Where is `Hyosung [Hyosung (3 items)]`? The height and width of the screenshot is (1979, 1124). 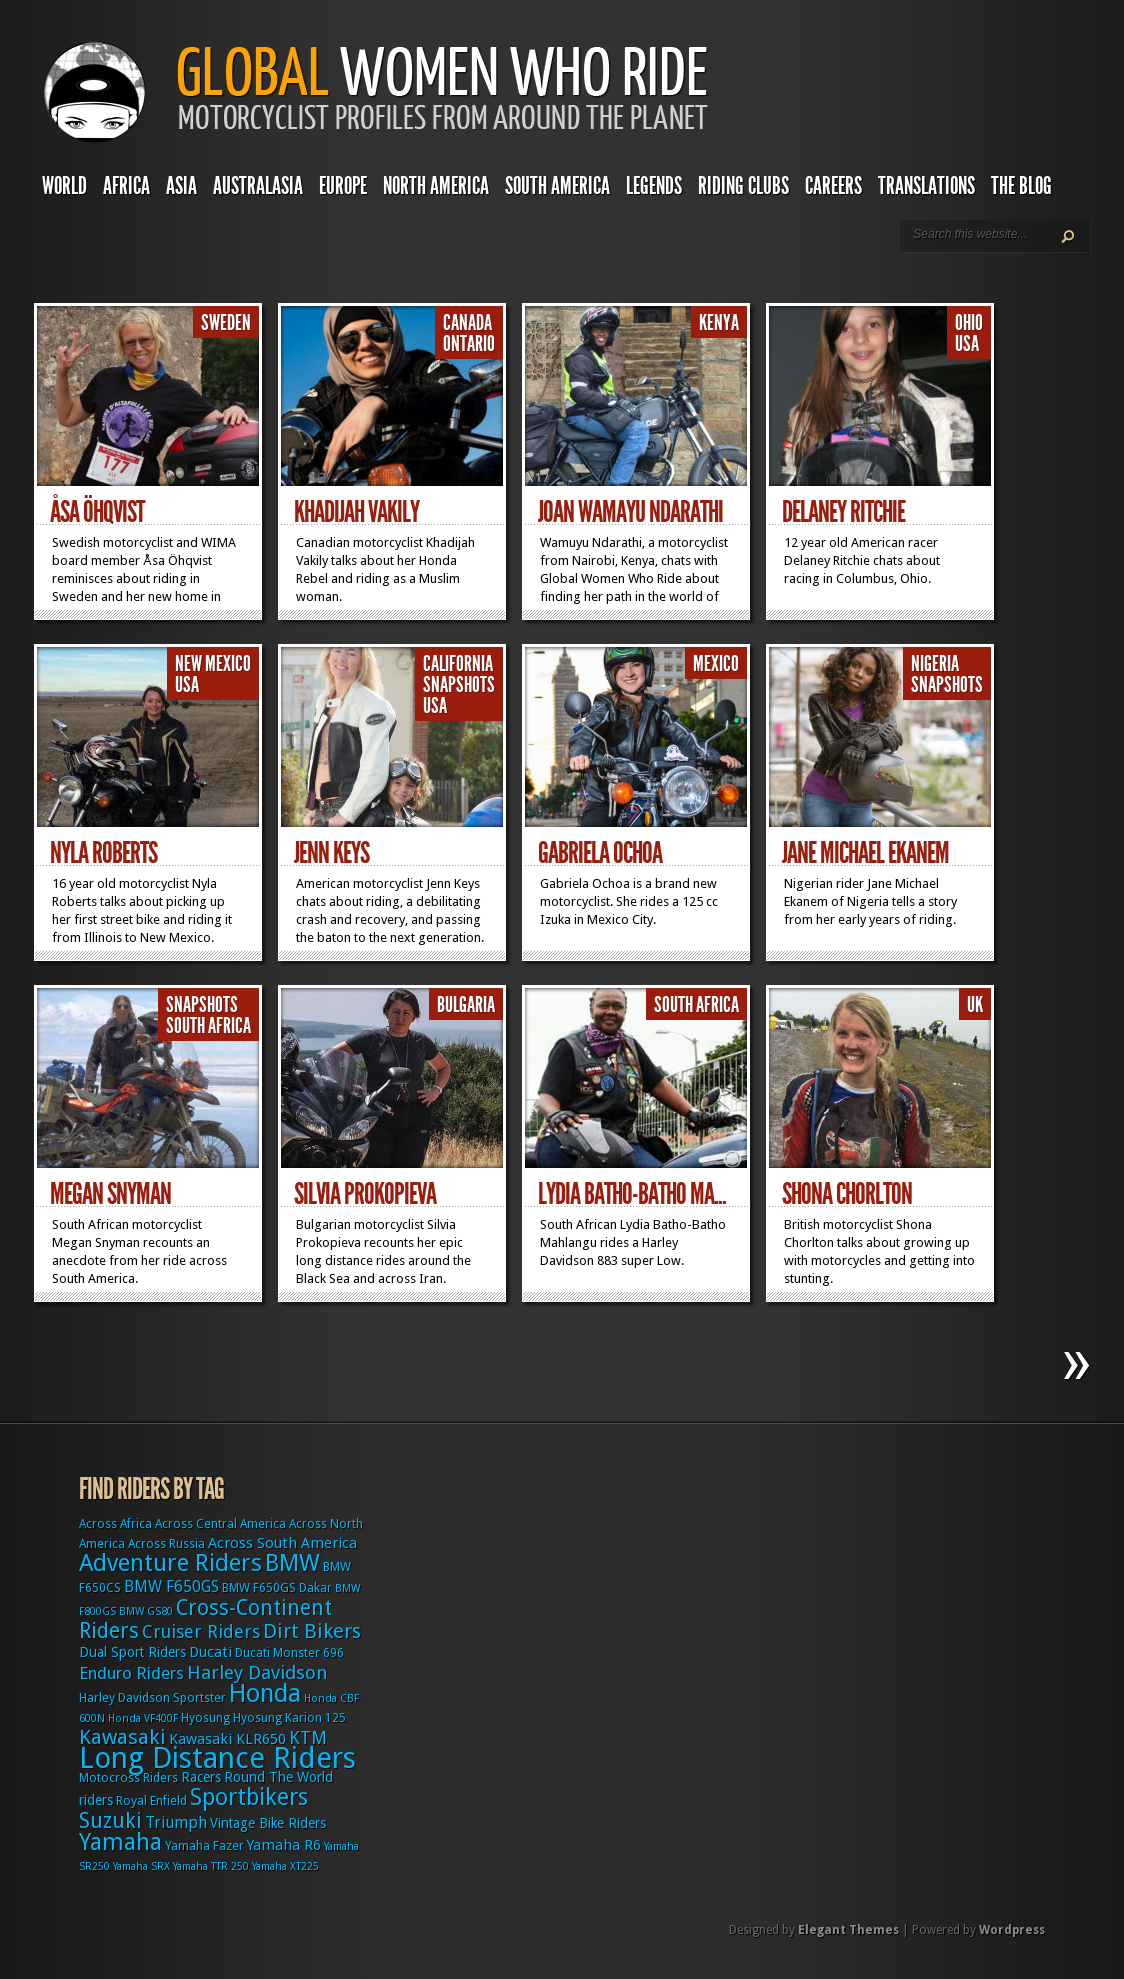
Hyosung [Hyosung (3 items)] is located at coordinates (205, 1718).